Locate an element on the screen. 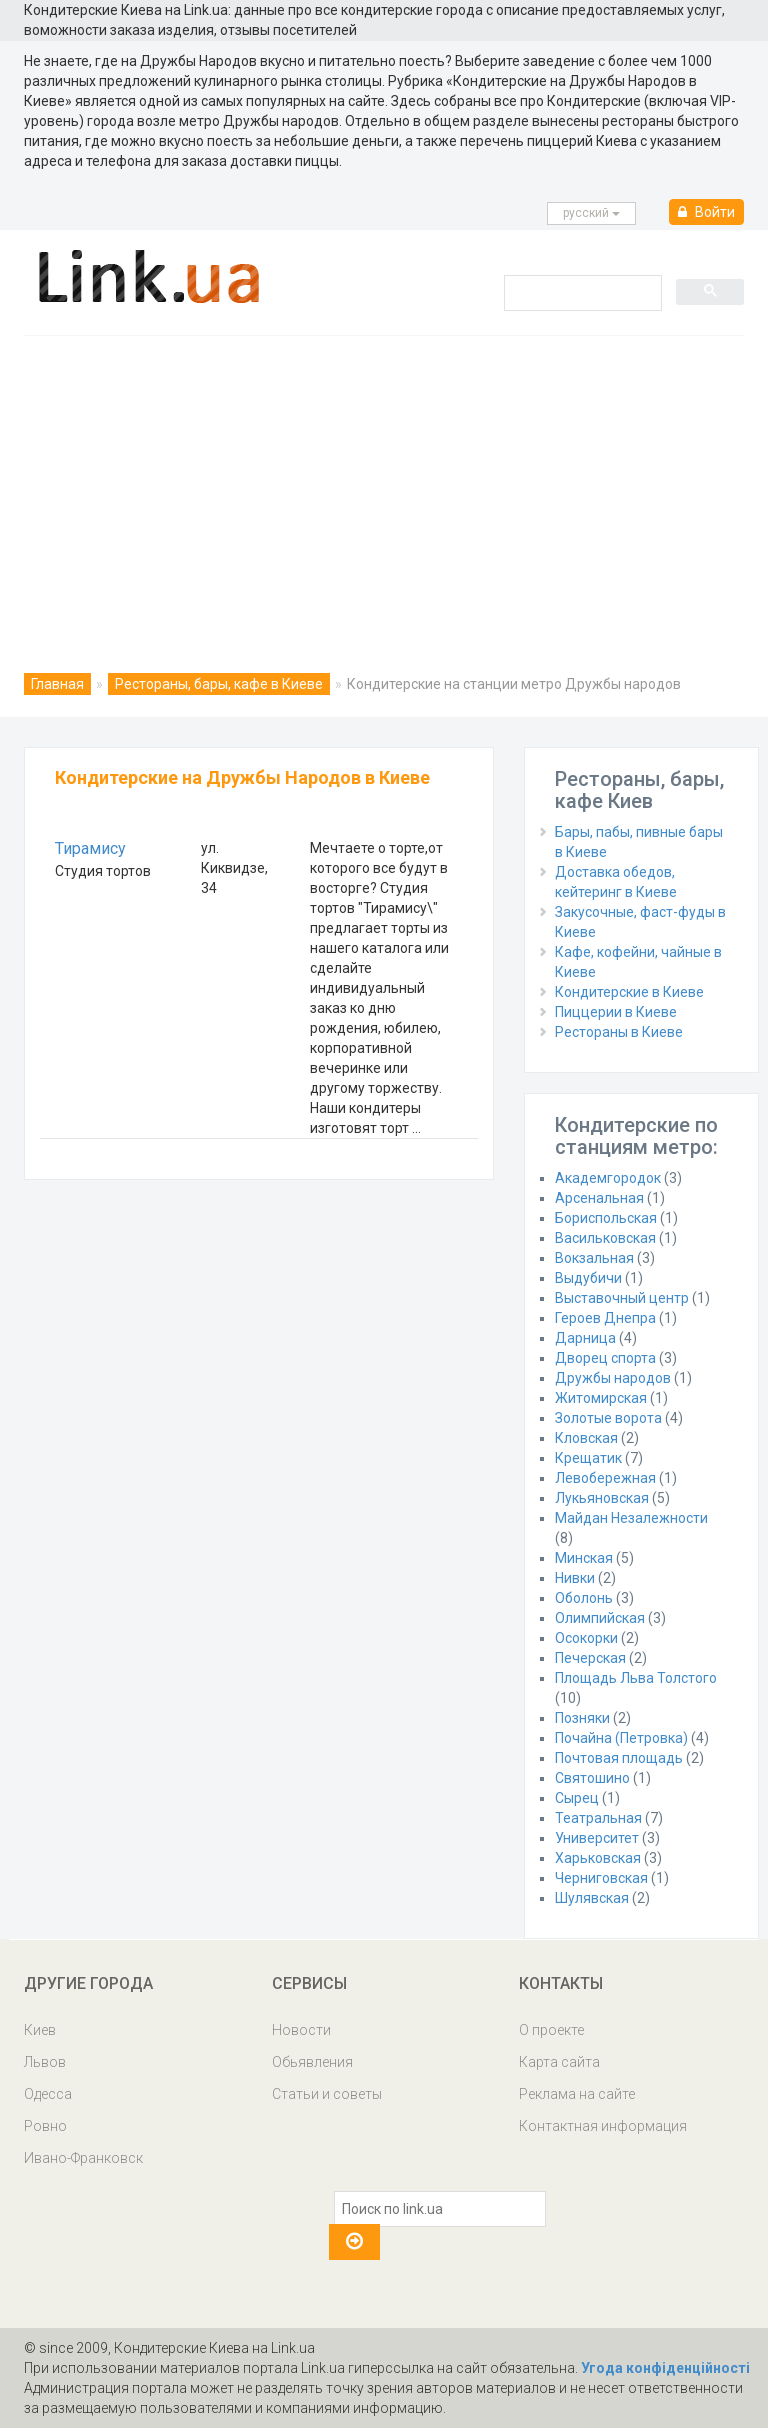  Сырец is located at coordinates (577, 1798).